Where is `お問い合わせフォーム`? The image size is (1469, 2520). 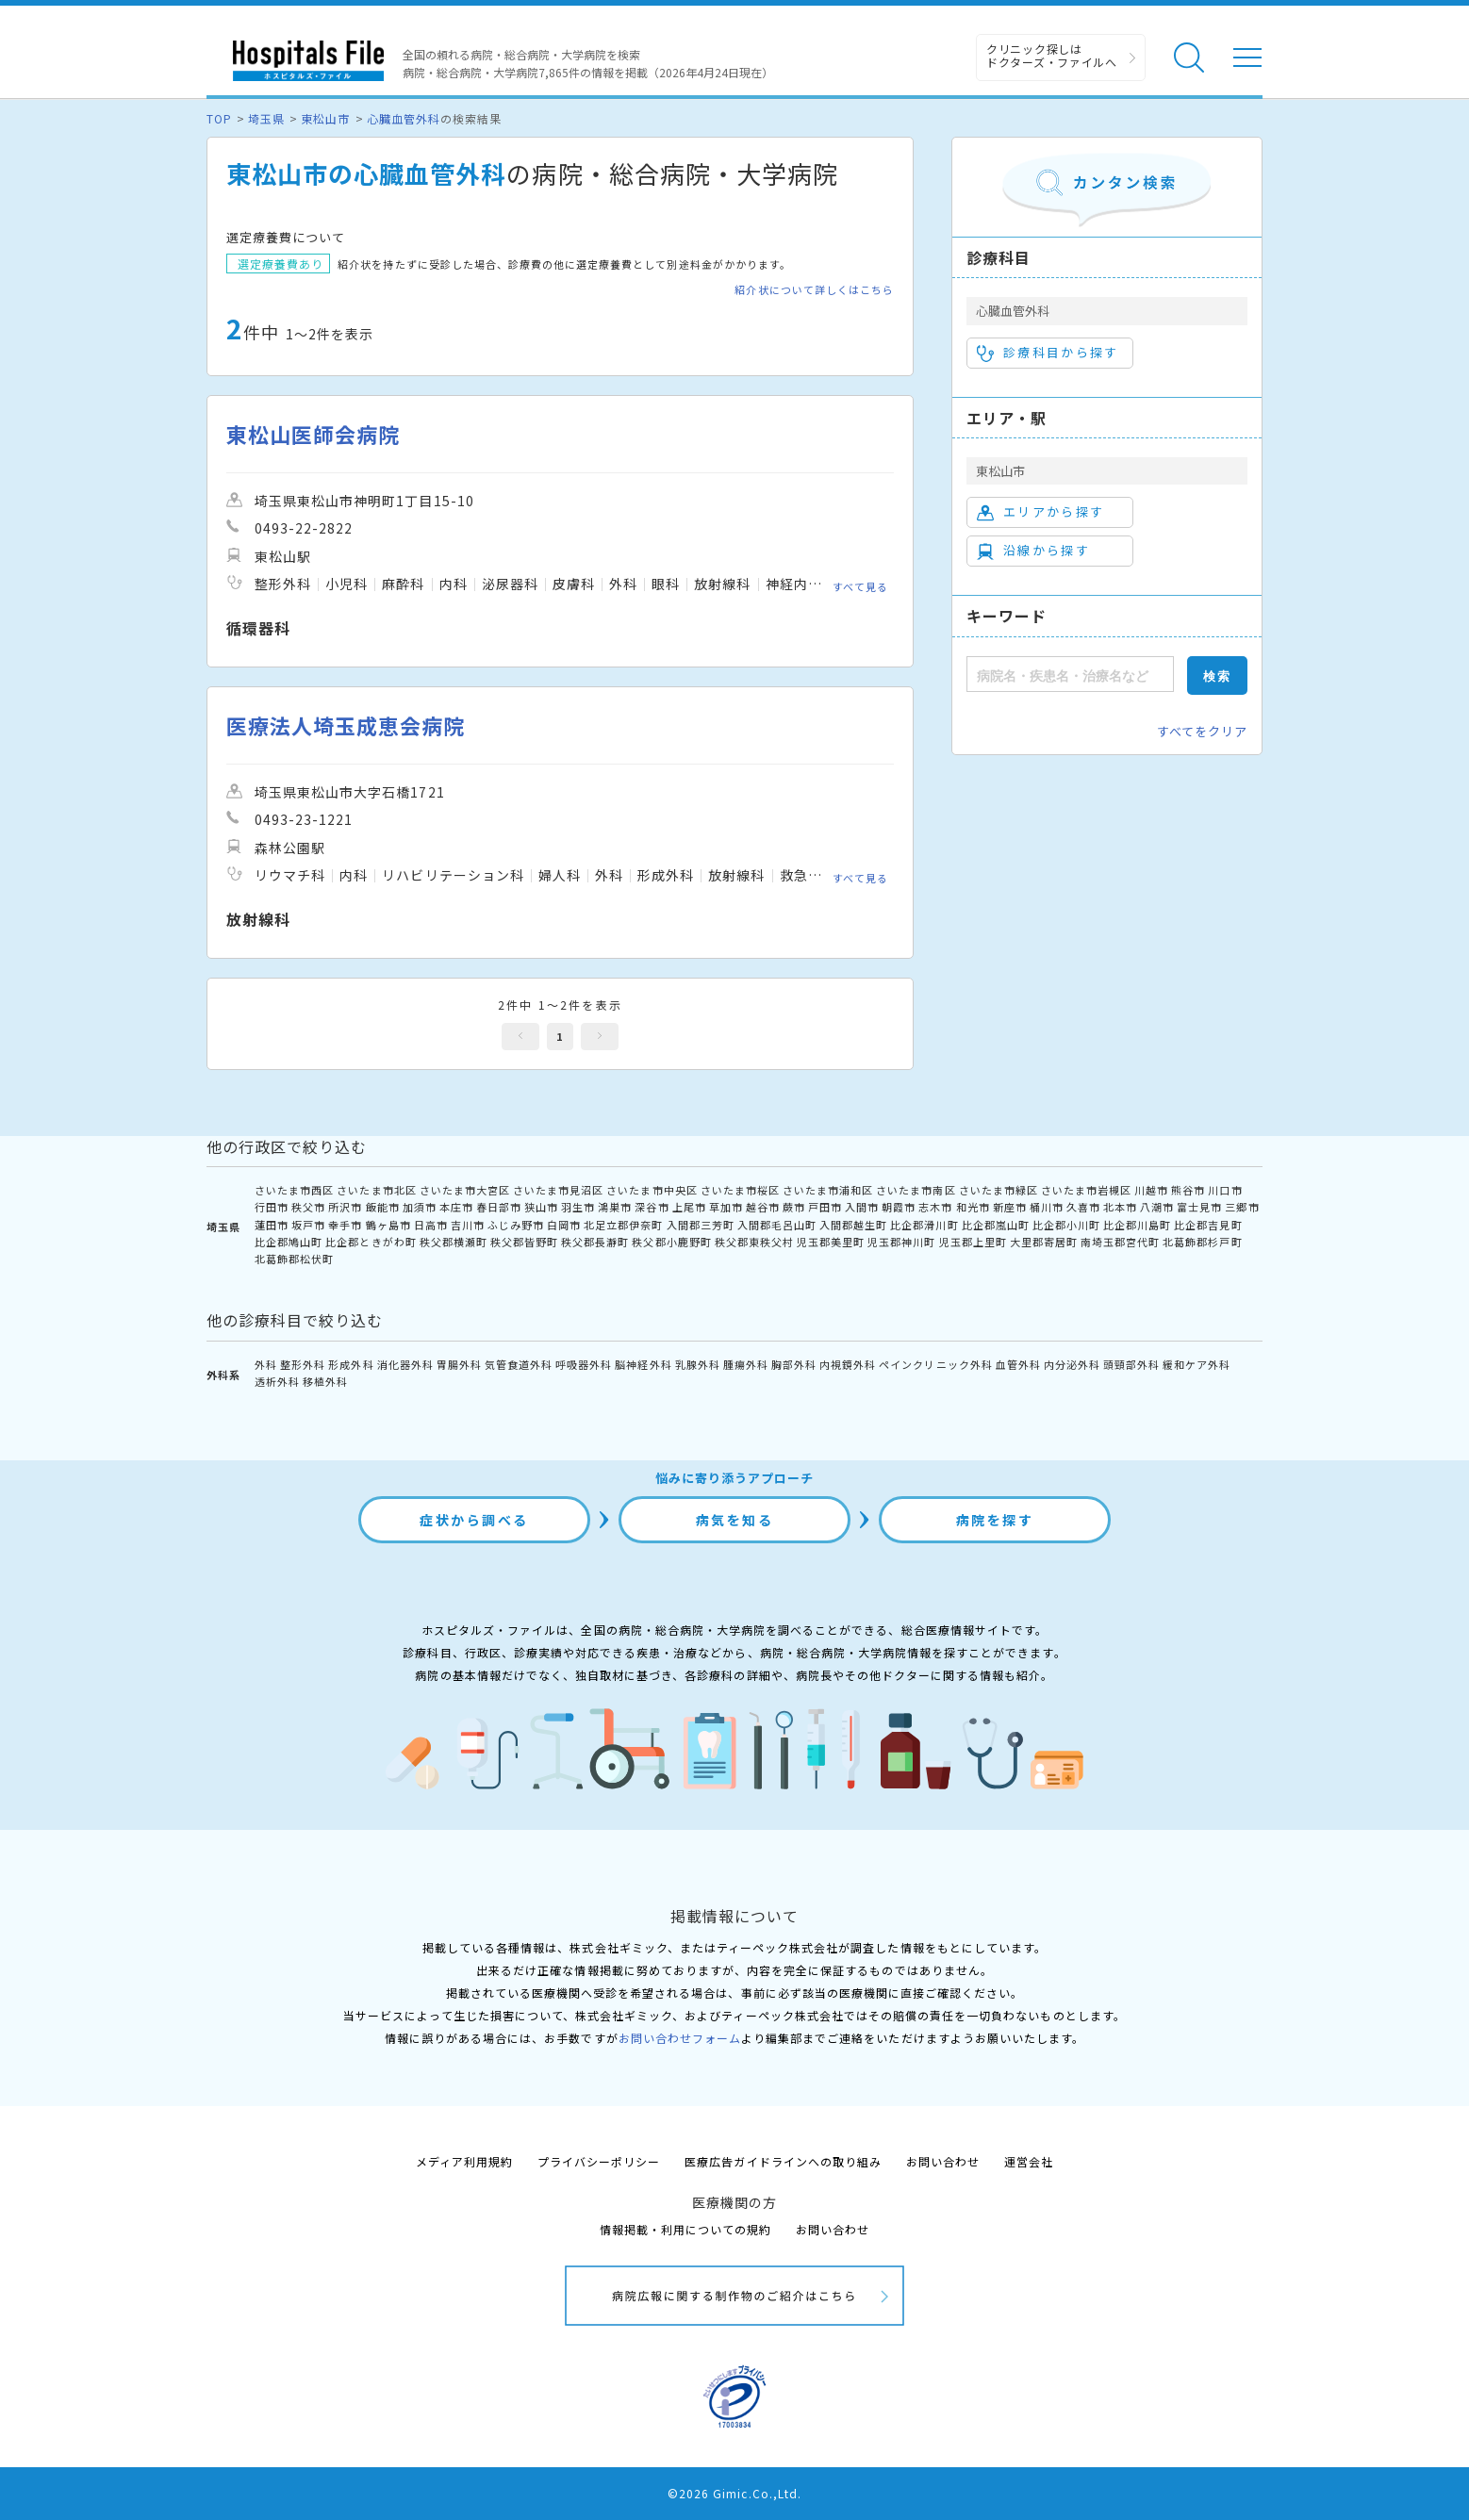
お問い合わせフォーム is located at coordinates (680, 2038).